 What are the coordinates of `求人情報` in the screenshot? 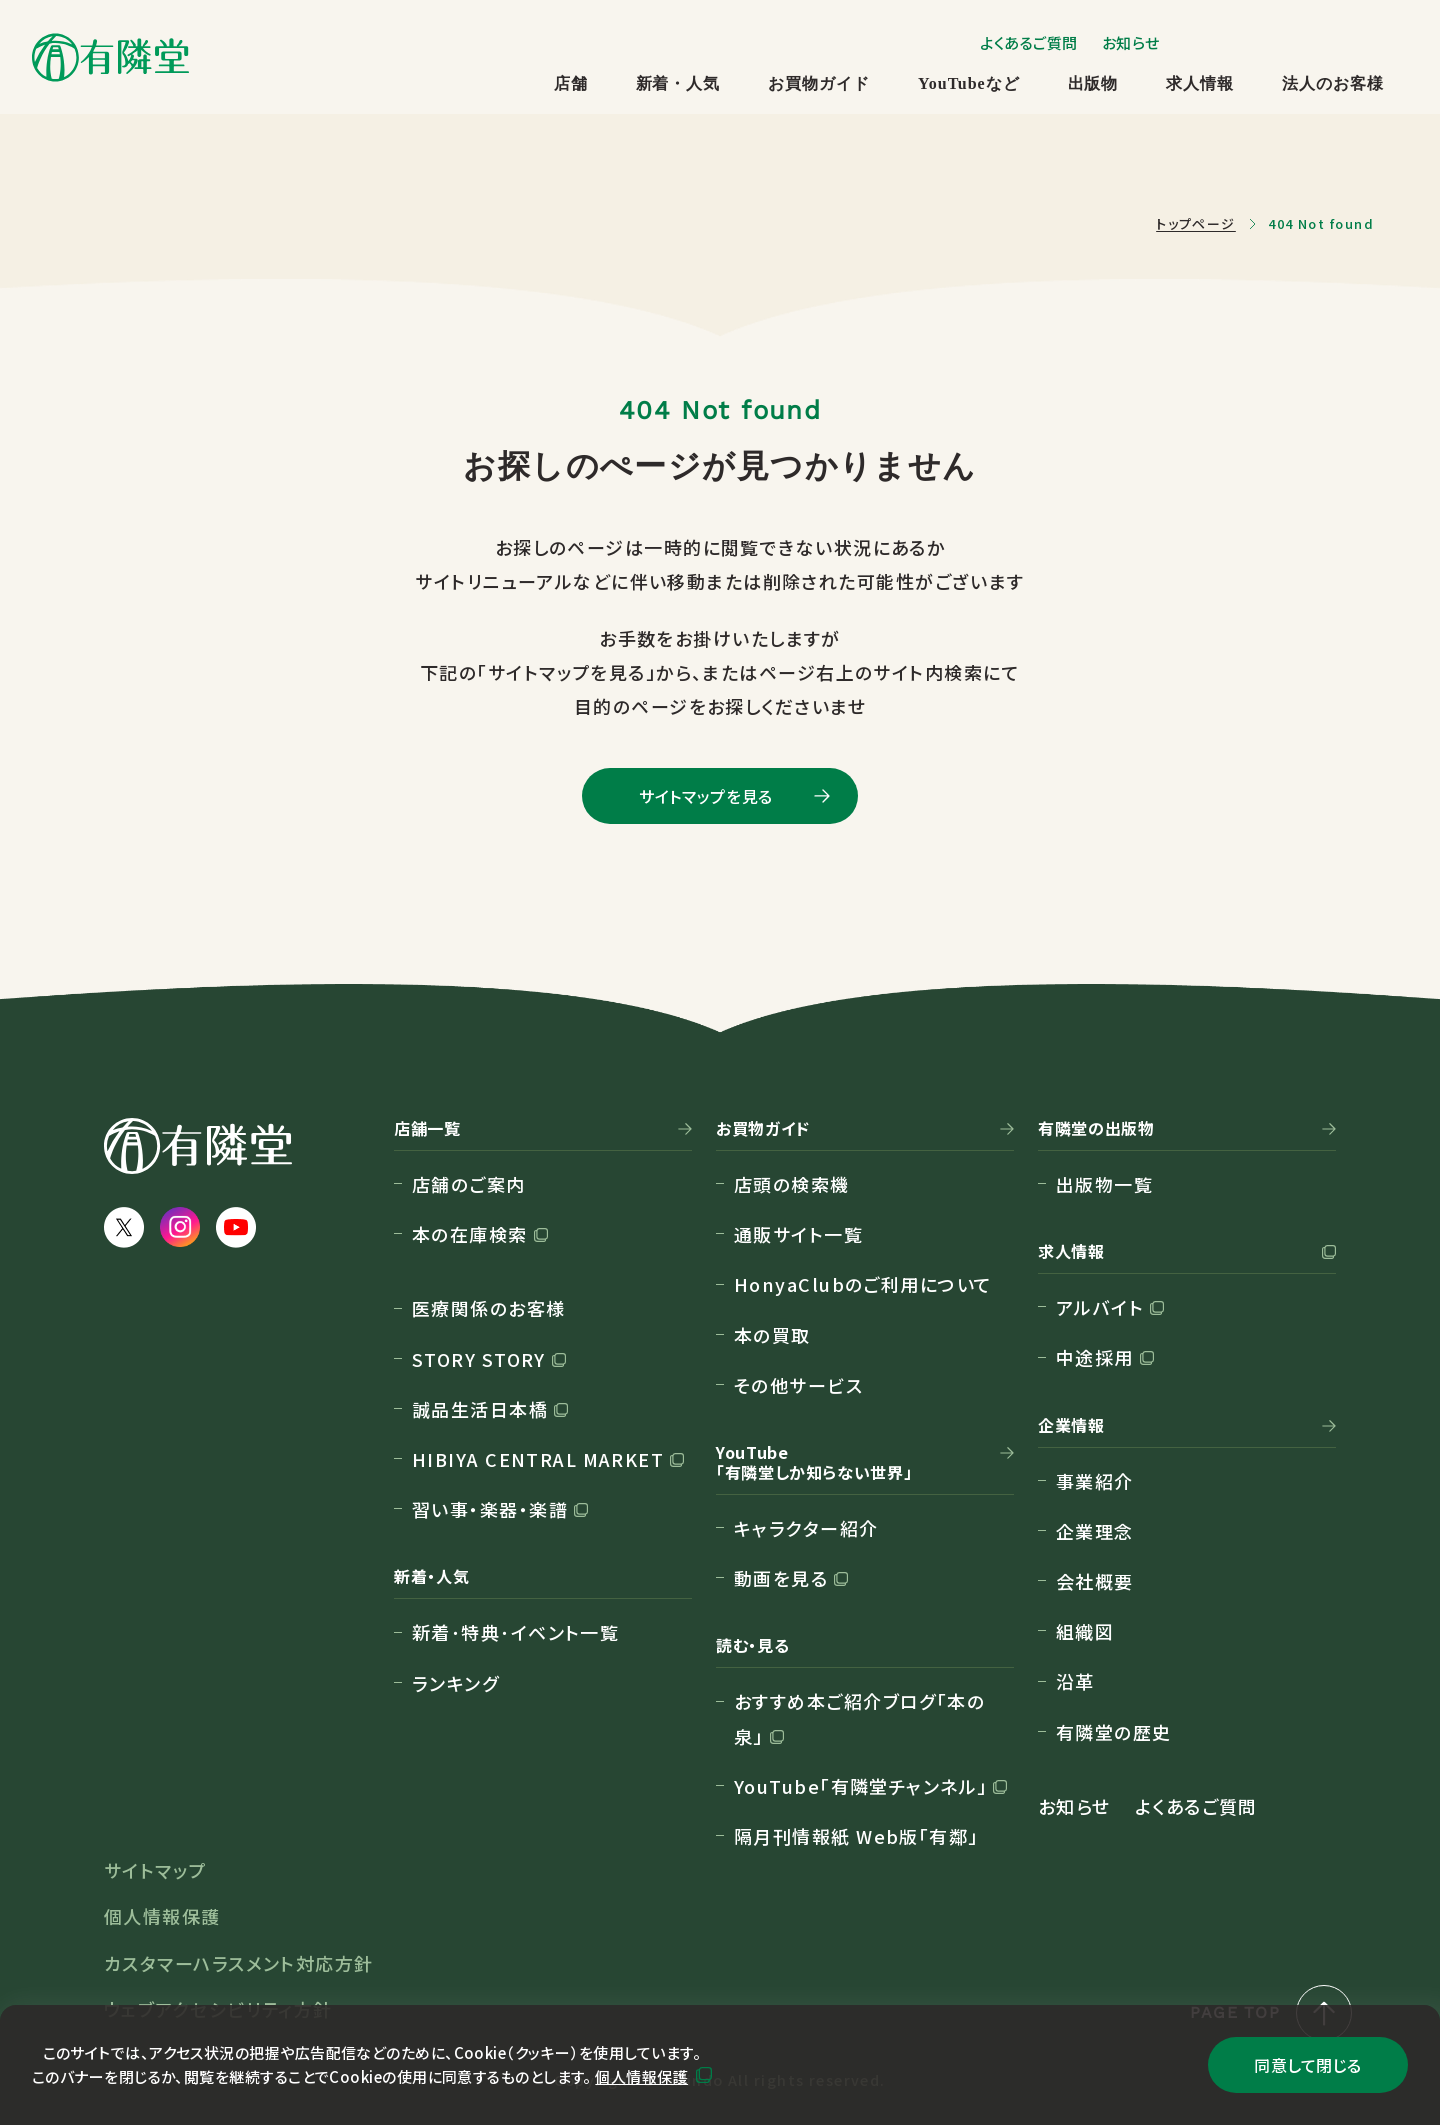 It's located at (1200, 83).